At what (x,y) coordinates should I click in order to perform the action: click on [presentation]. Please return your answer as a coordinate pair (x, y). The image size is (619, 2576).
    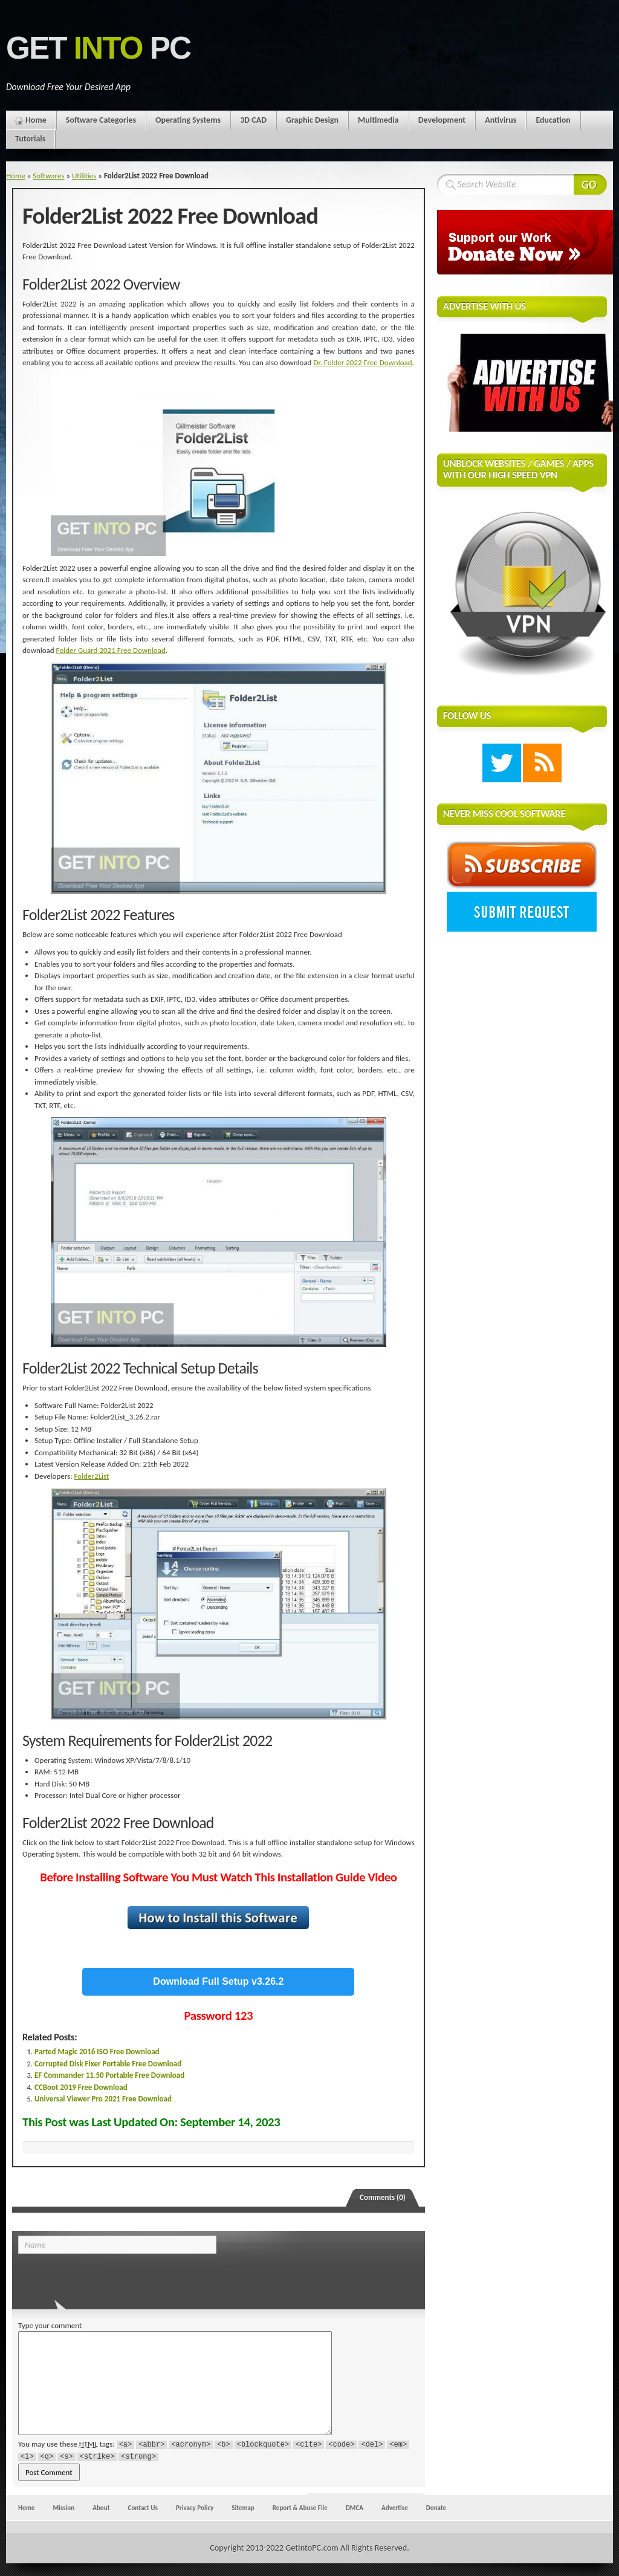
    Looking at the image, I should click on (101, 2278).